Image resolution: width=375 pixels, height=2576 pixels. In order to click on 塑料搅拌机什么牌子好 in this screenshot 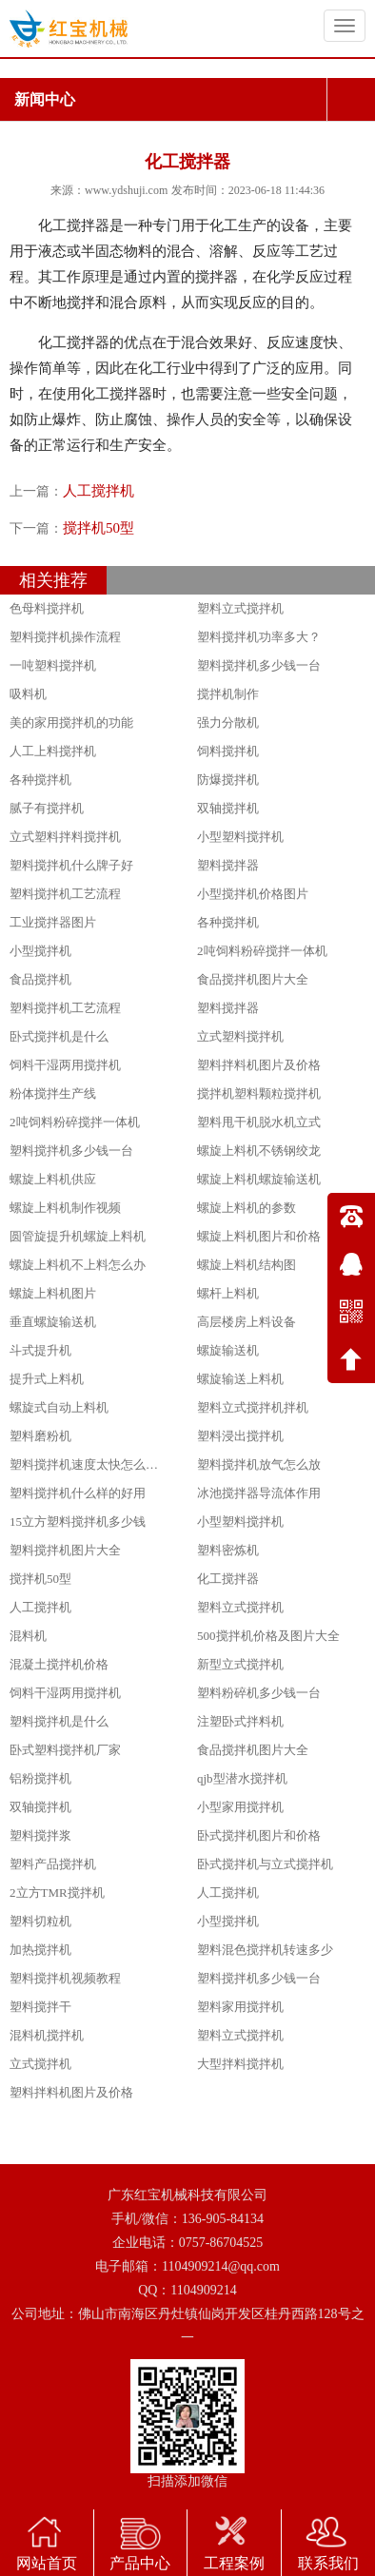, I will do `click(71, 865)`.